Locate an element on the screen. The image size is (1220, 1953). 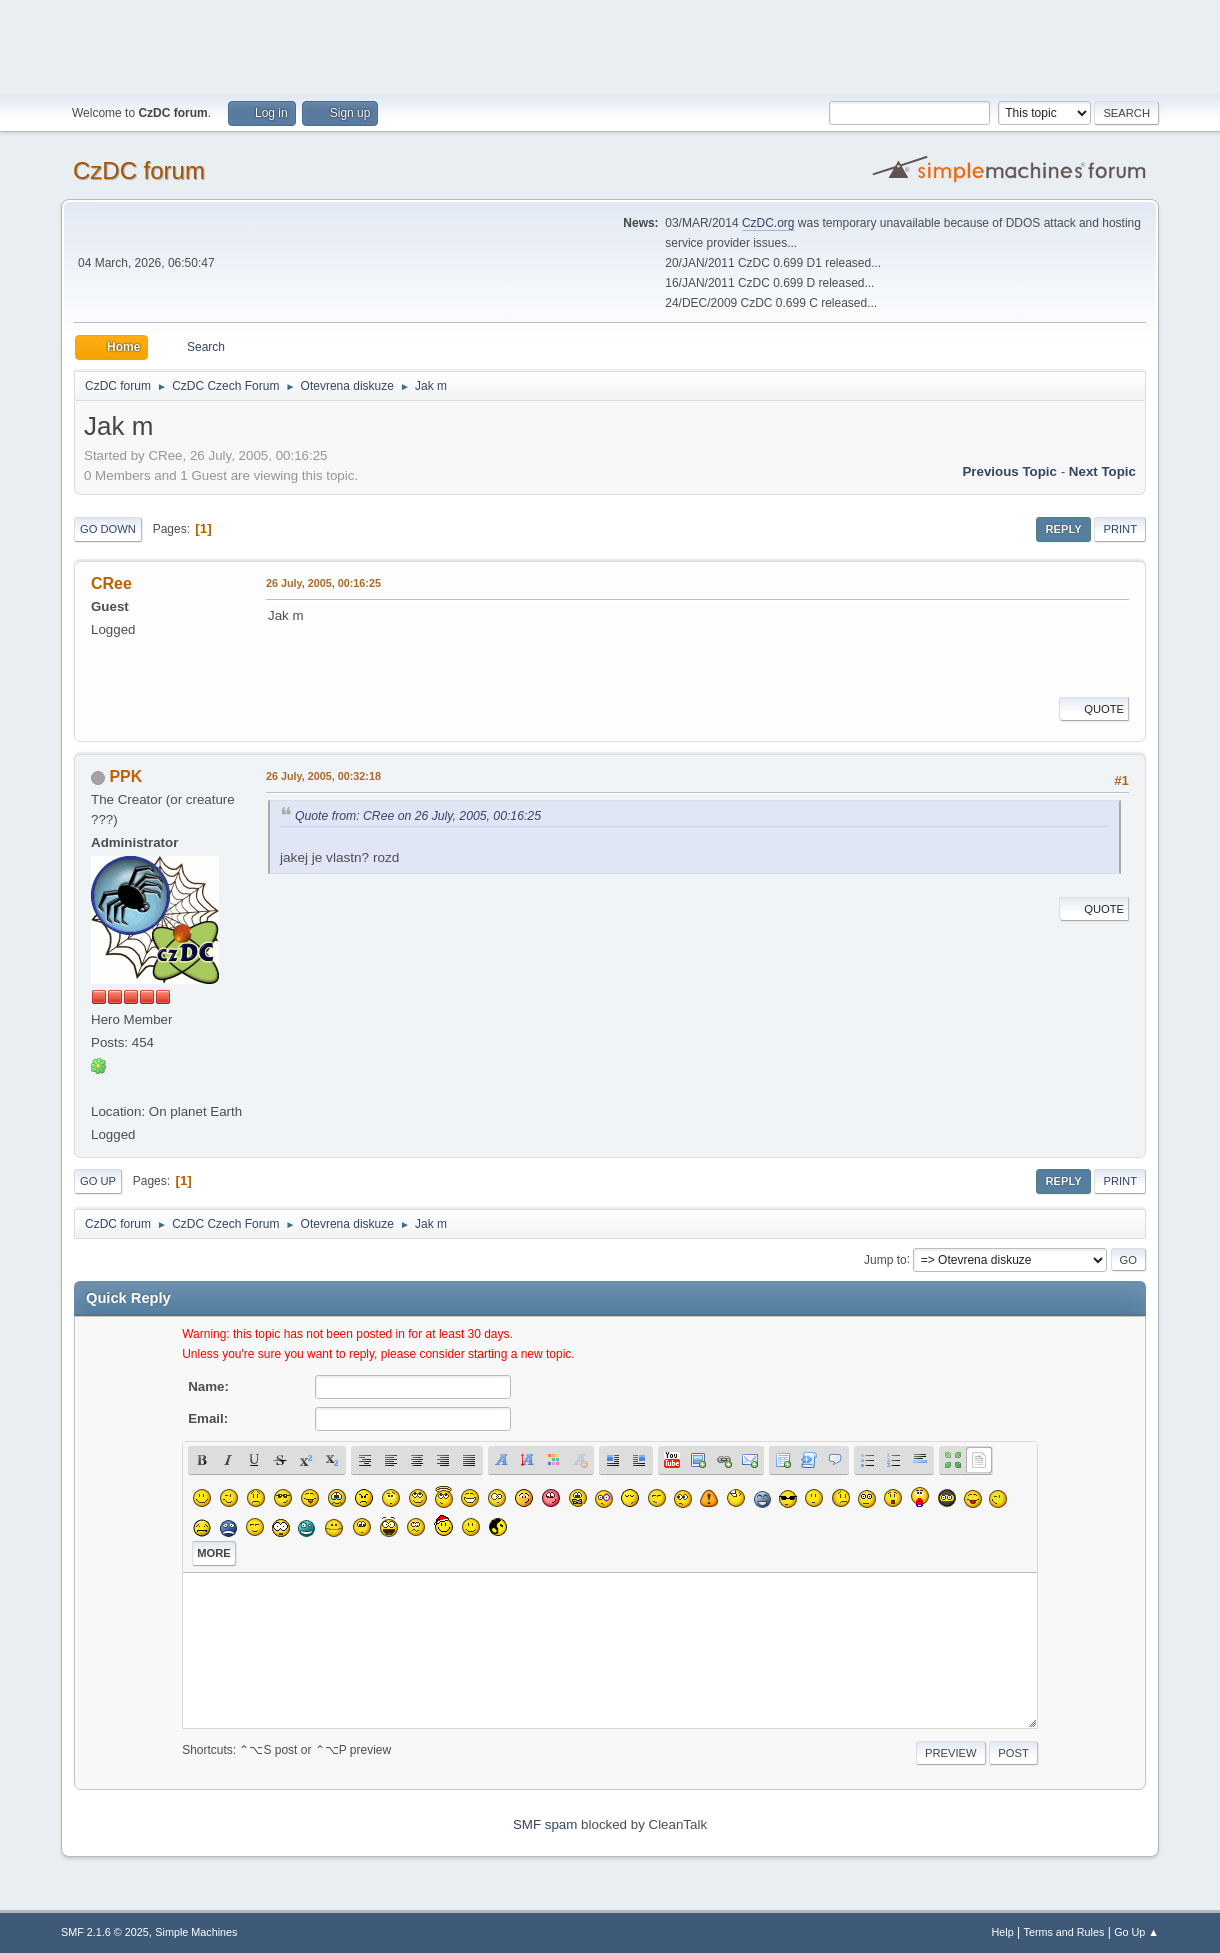
Previous topic is located at coordinates (1009, 471).